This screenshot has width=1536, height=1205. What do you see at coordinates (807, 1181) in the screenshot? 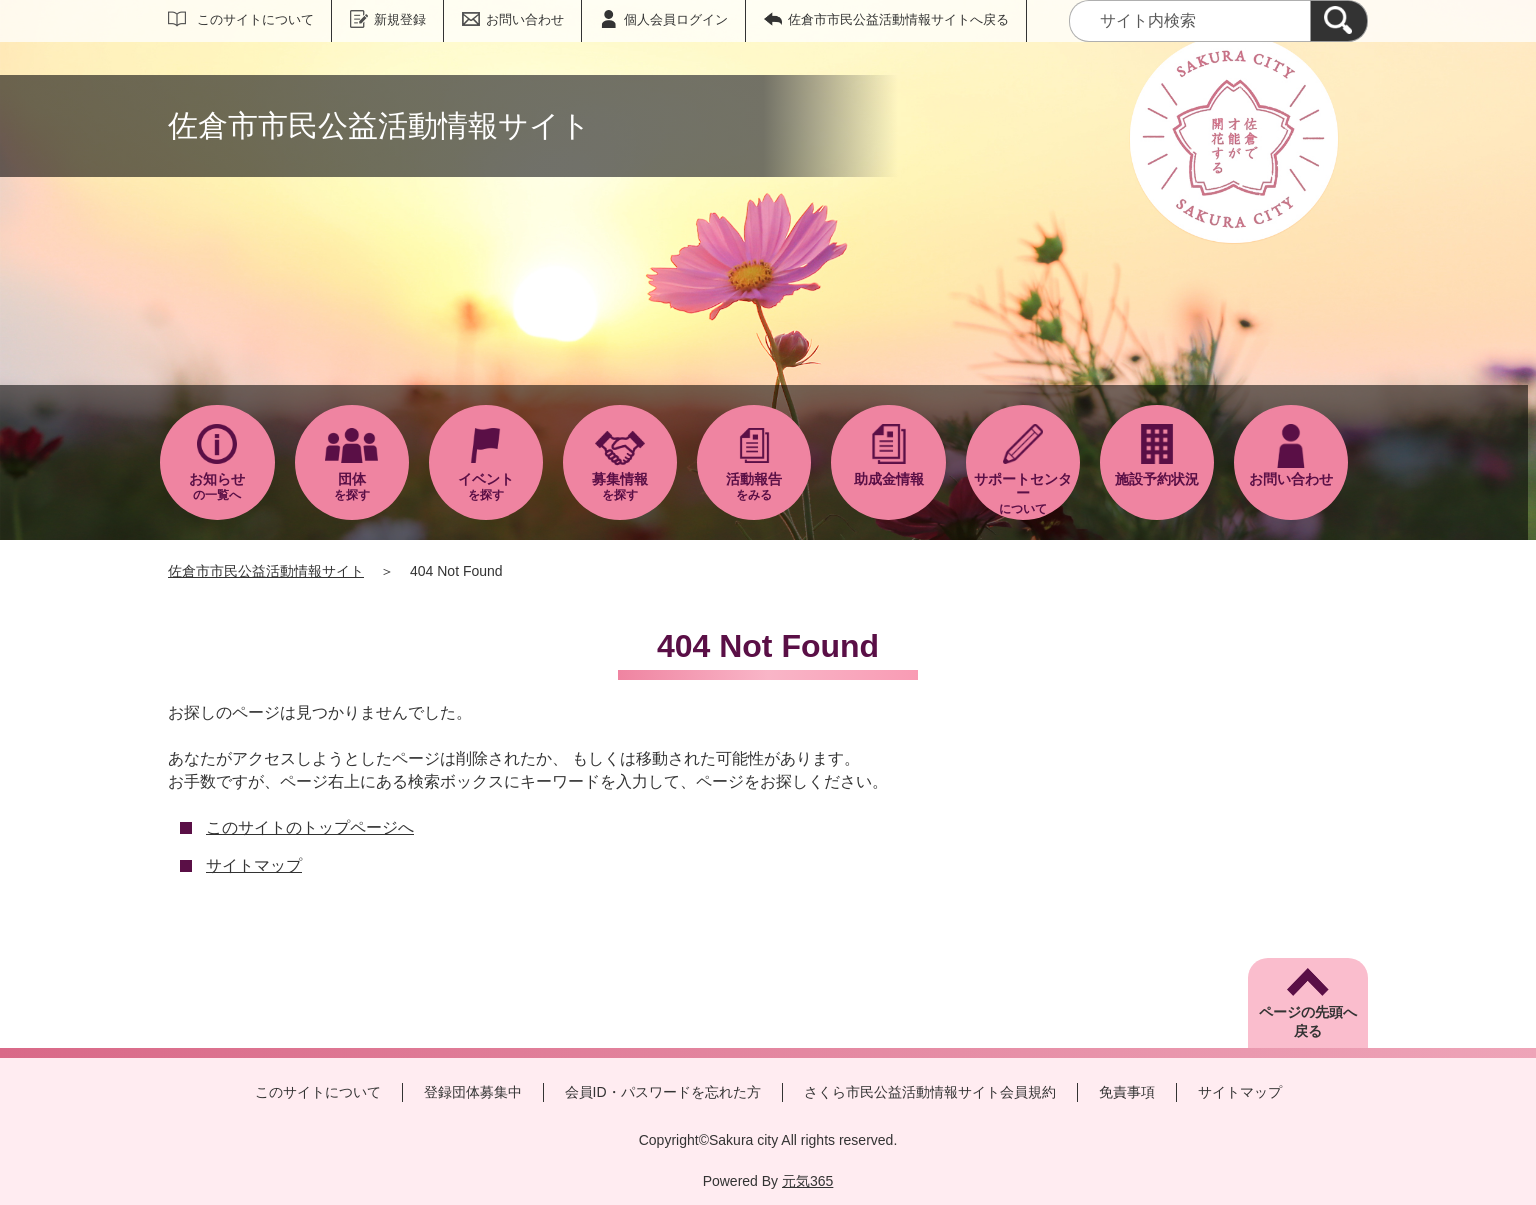
I see `元気365` at bounding box center [807, 1181].